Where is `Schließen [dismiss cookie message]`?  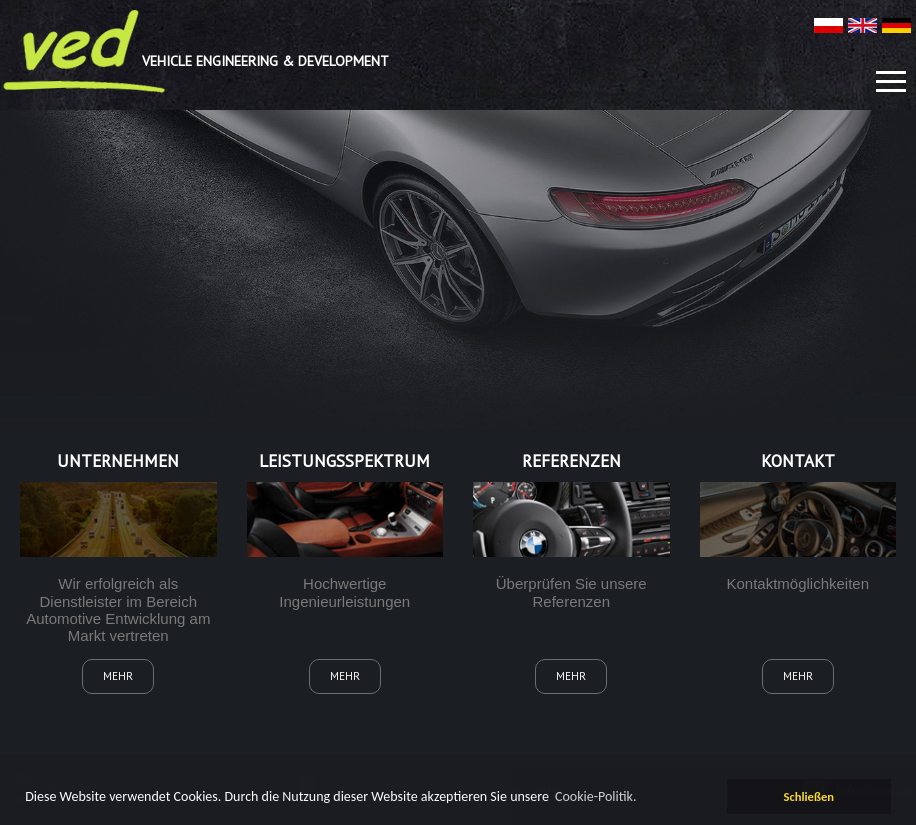 Schließen [dismiss cookie message] is located at coordinates (808, 796).